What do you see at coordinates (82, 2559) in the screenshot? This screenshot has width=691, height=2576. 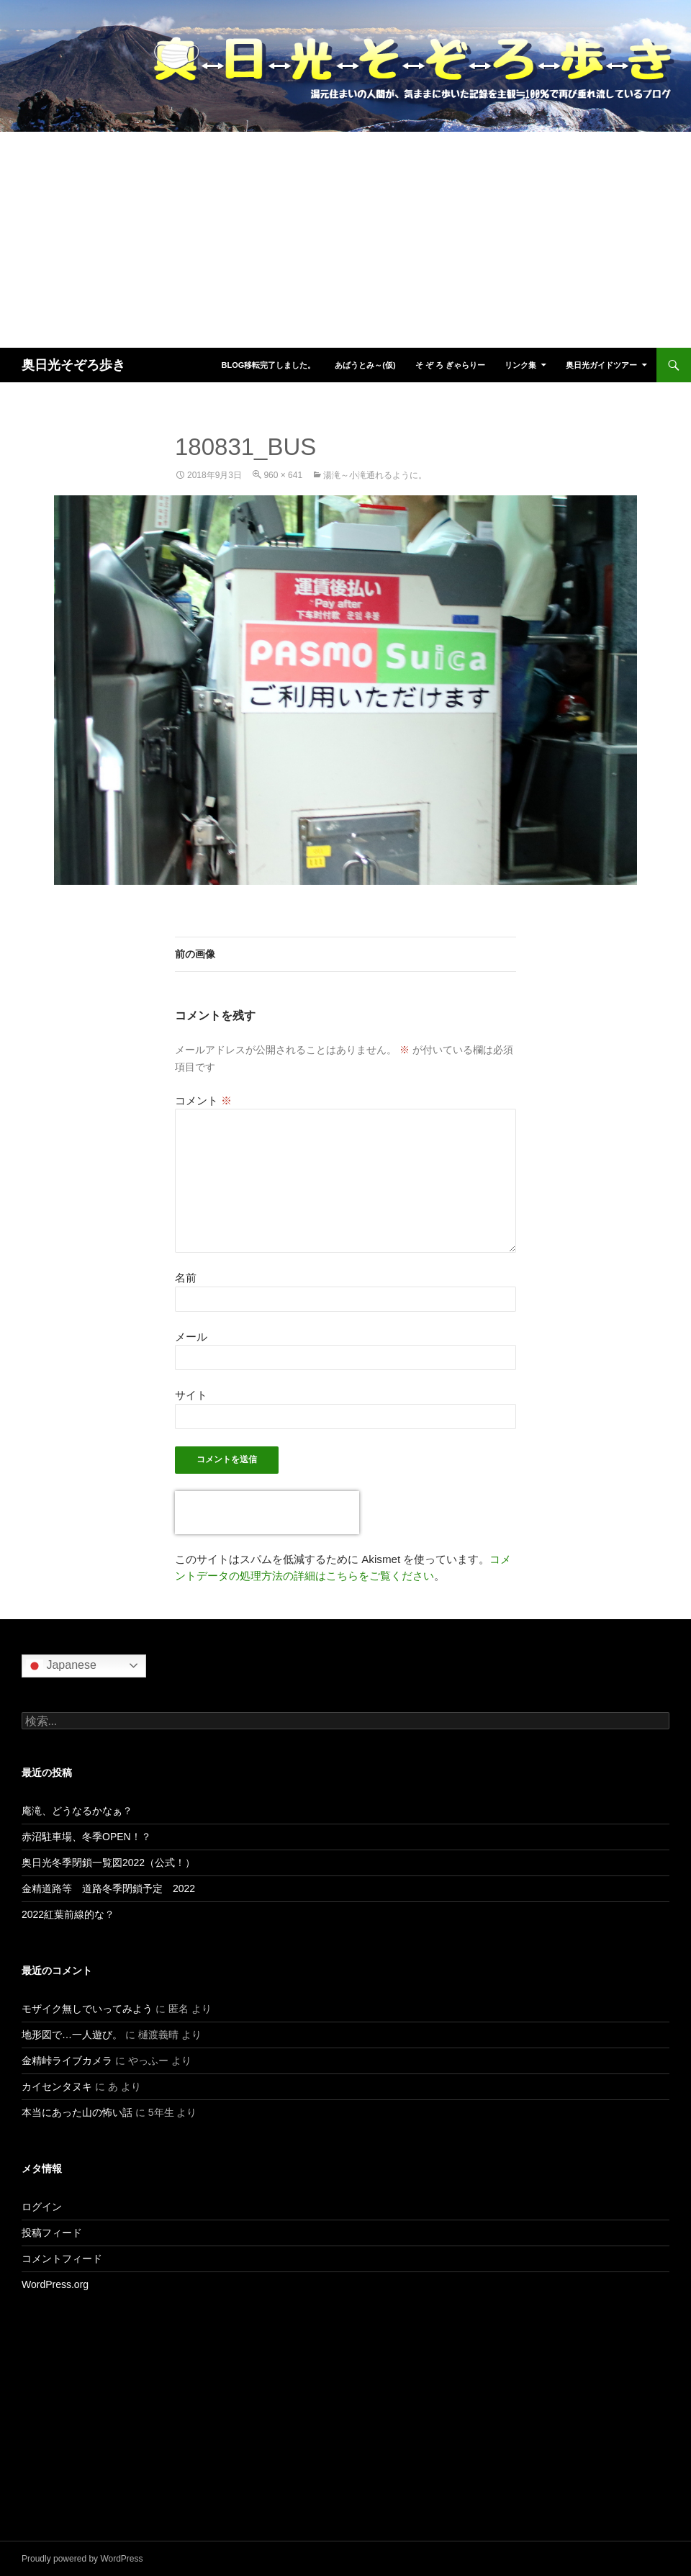 I see `Proudly powered by WordPress` at bounding box center [82, 2559].